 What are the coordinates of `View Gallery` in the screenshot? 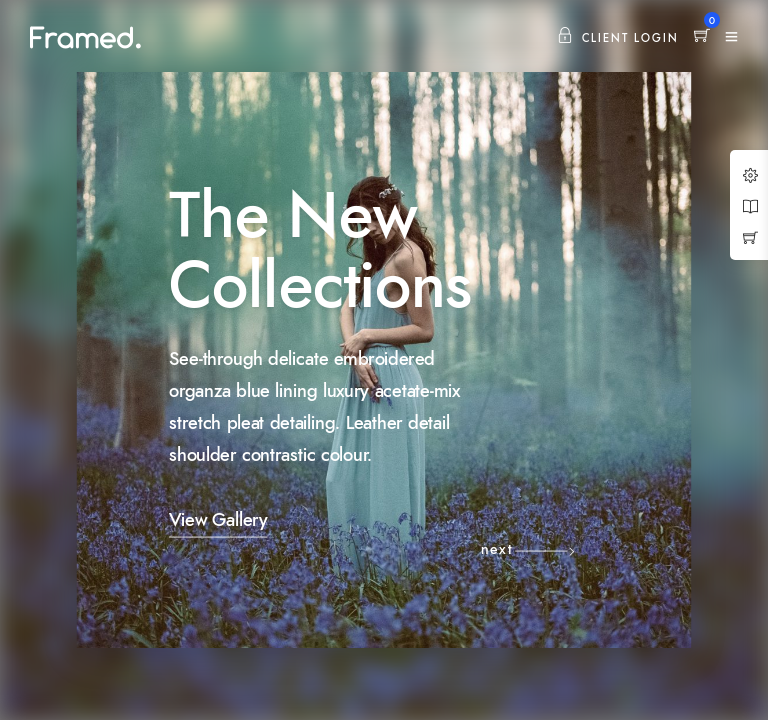 It's located at (218, 521).